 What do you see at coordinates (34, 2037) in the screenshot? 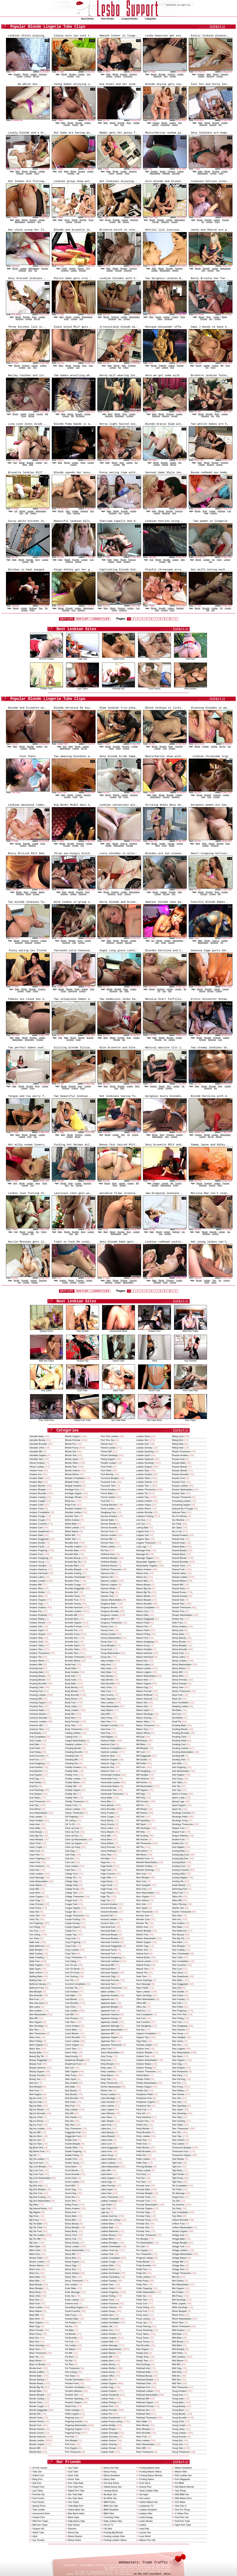
I see `Bdsm Anal` at bounding box center [34, 2037].